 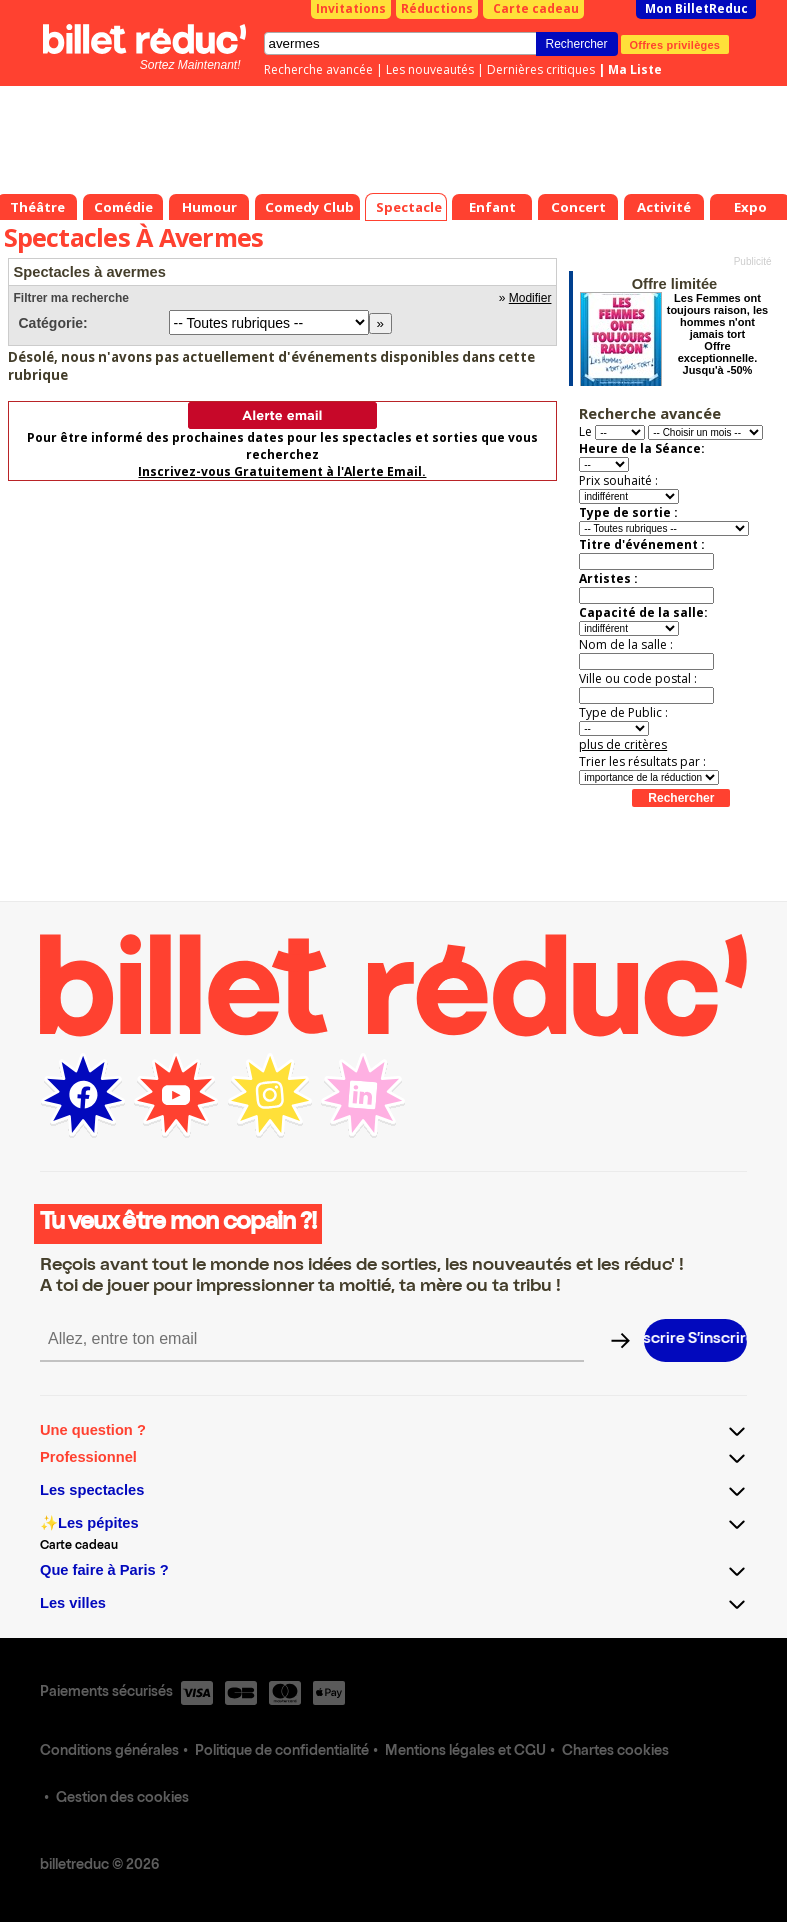 I want to click on Modifier, so click(x=530, y=298).